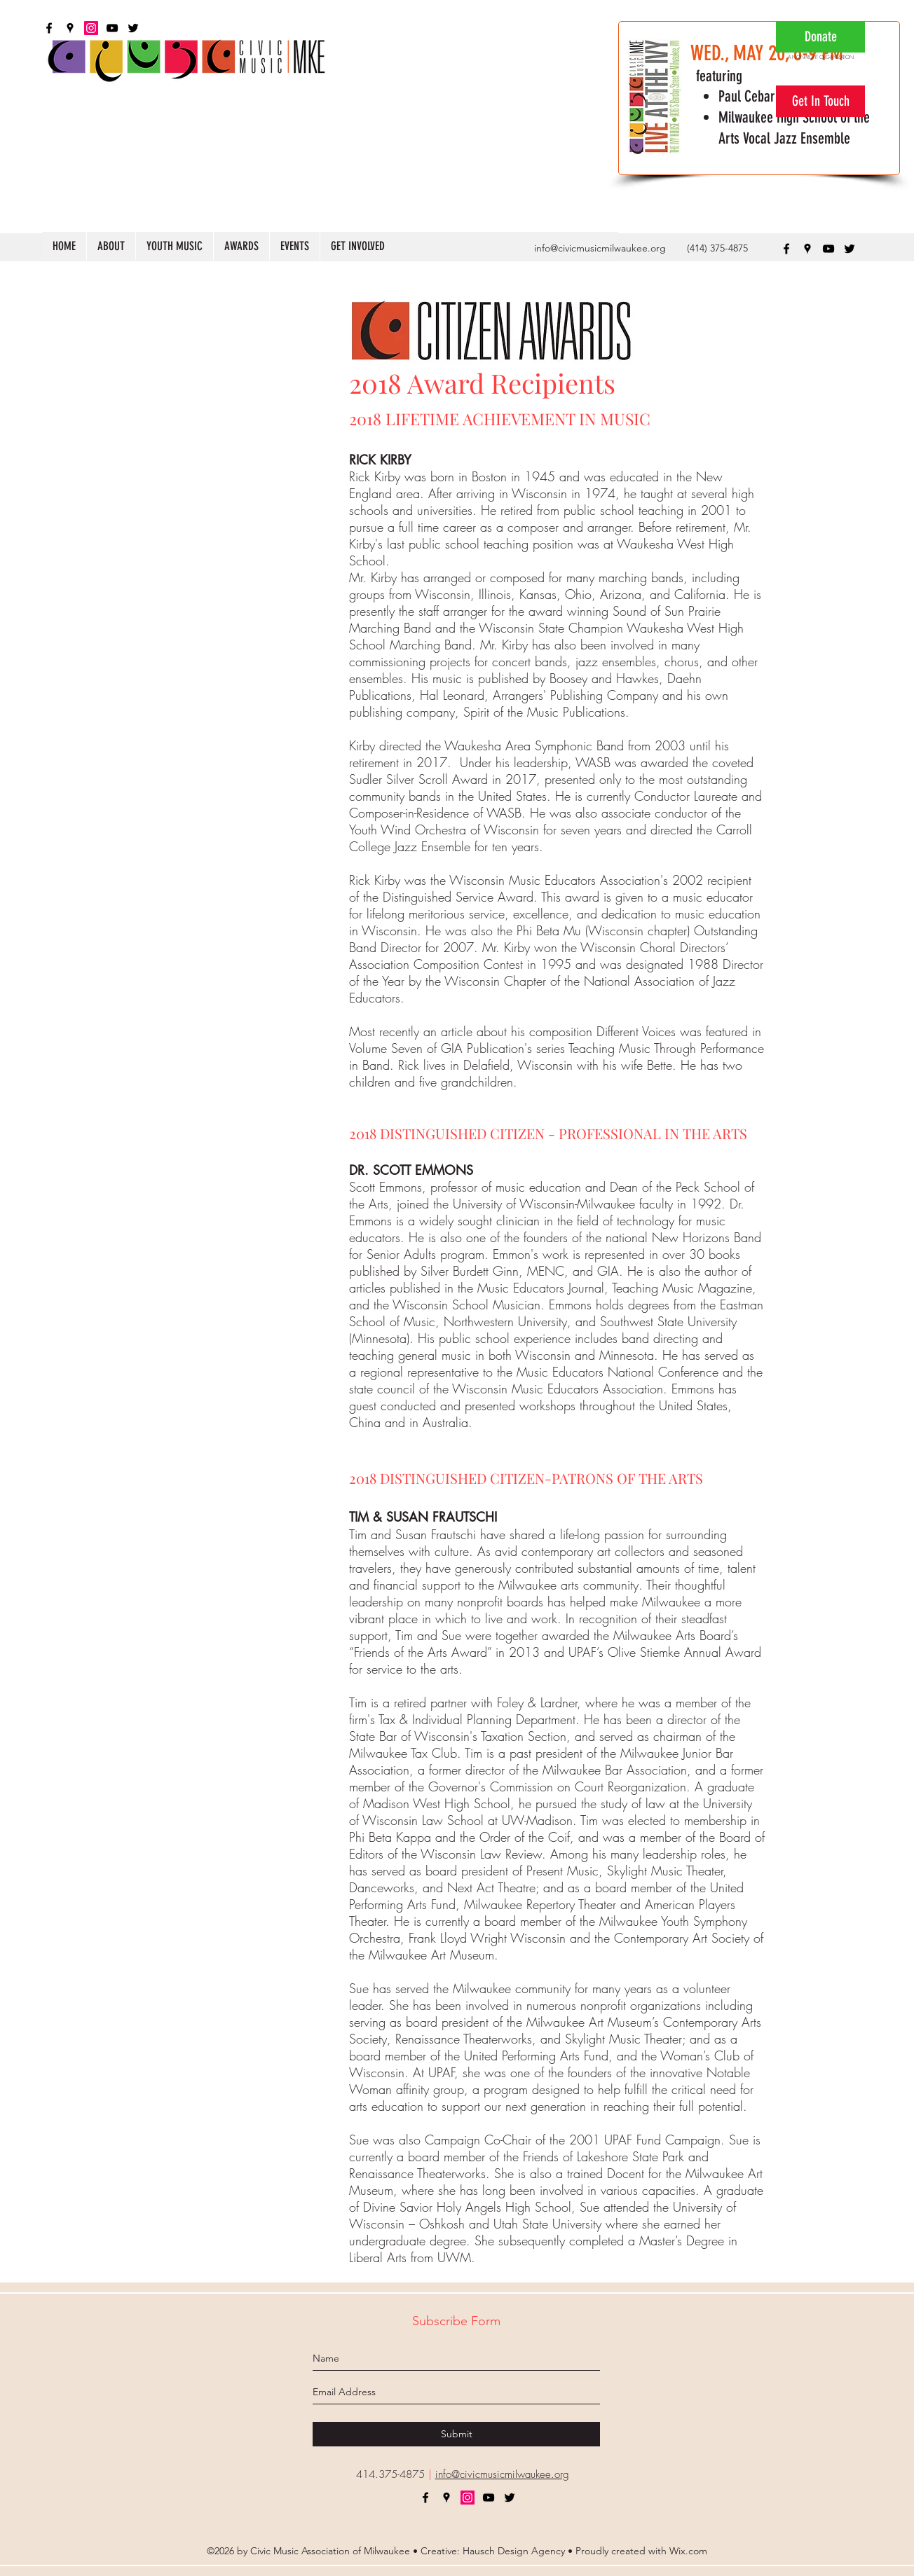 This screenshot has width=914, height=2576. I want to click on [Get In Touch], so click(820, 101).